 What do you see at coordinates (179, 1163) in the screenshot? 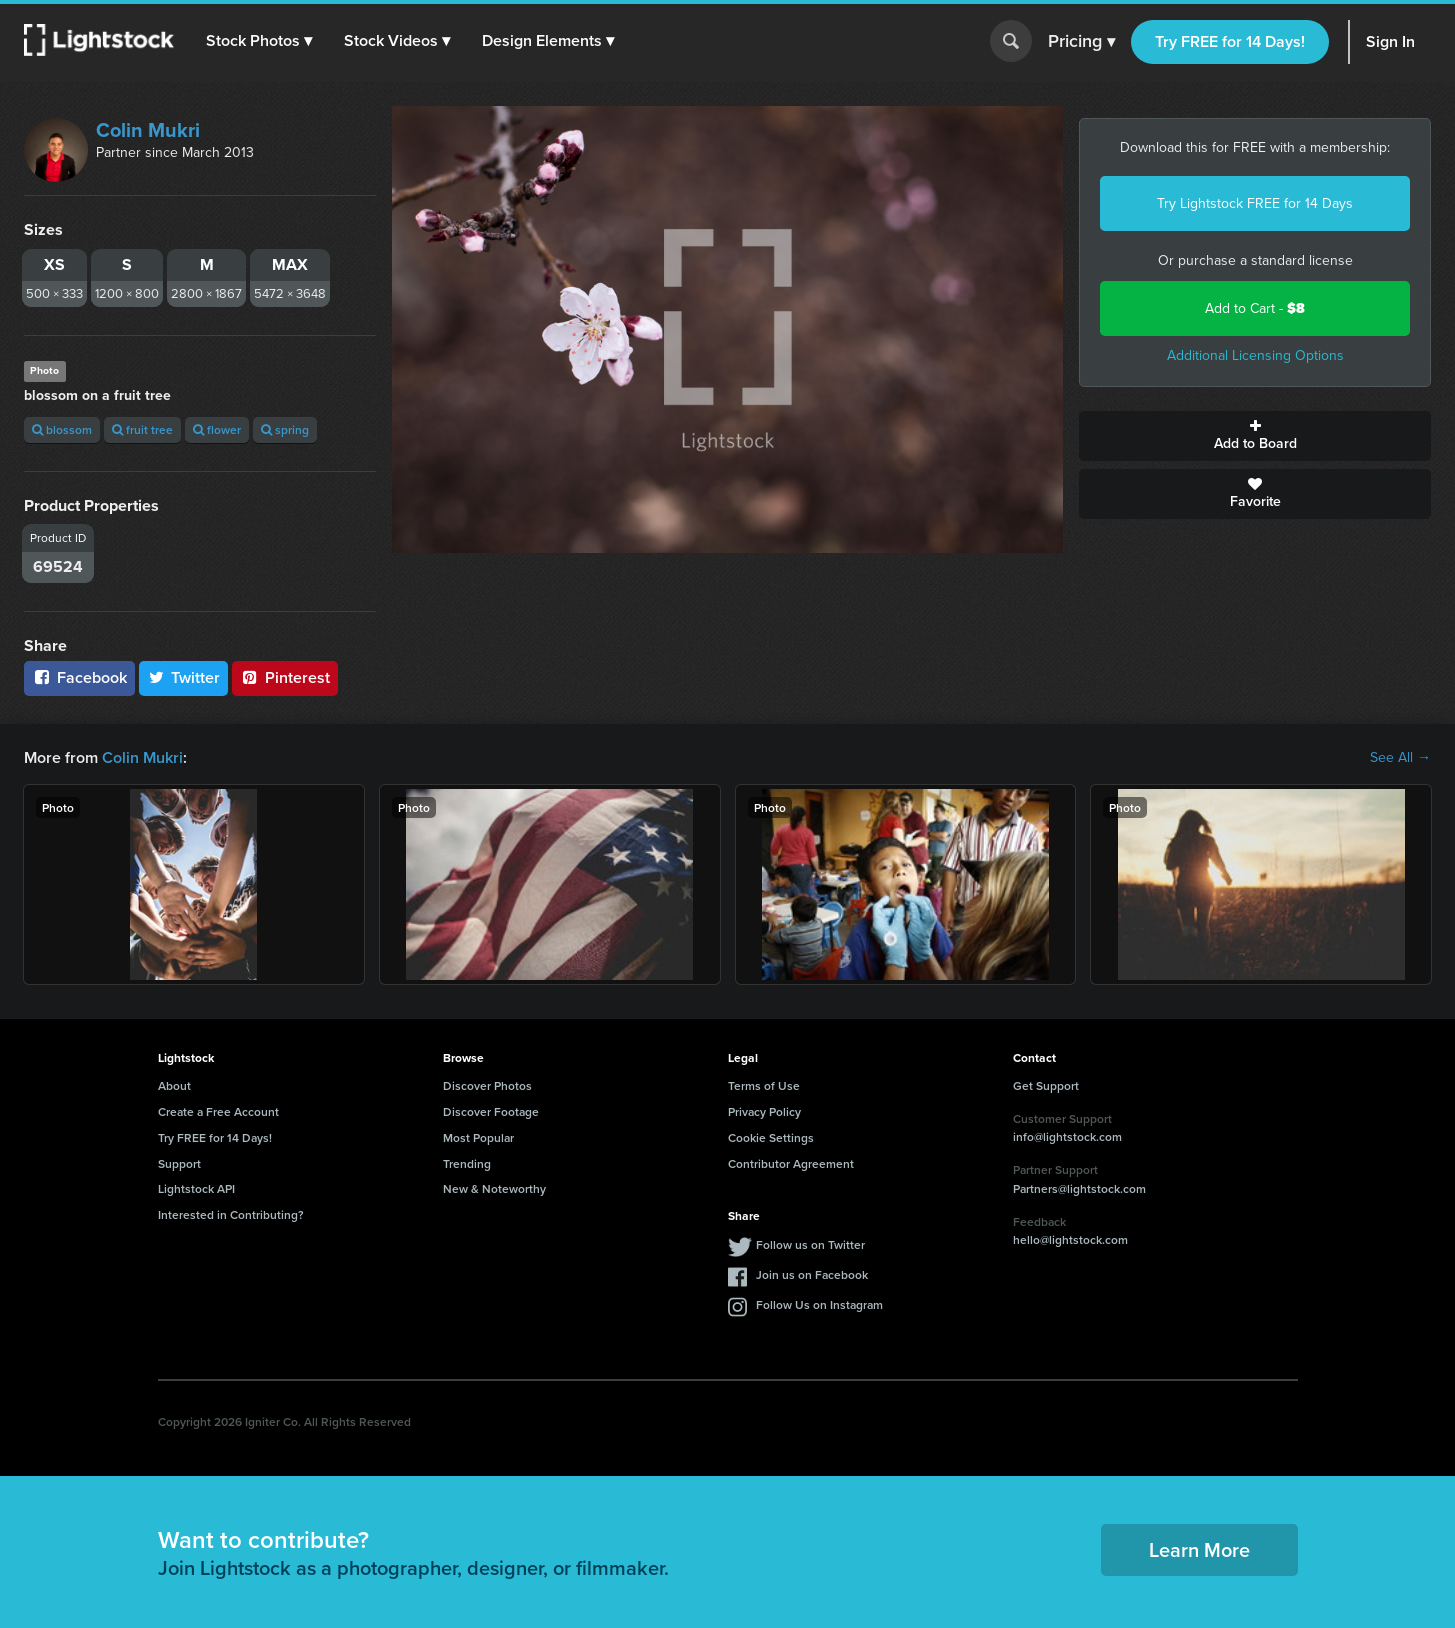
I see `Support` at bounding box center [179, 1163].